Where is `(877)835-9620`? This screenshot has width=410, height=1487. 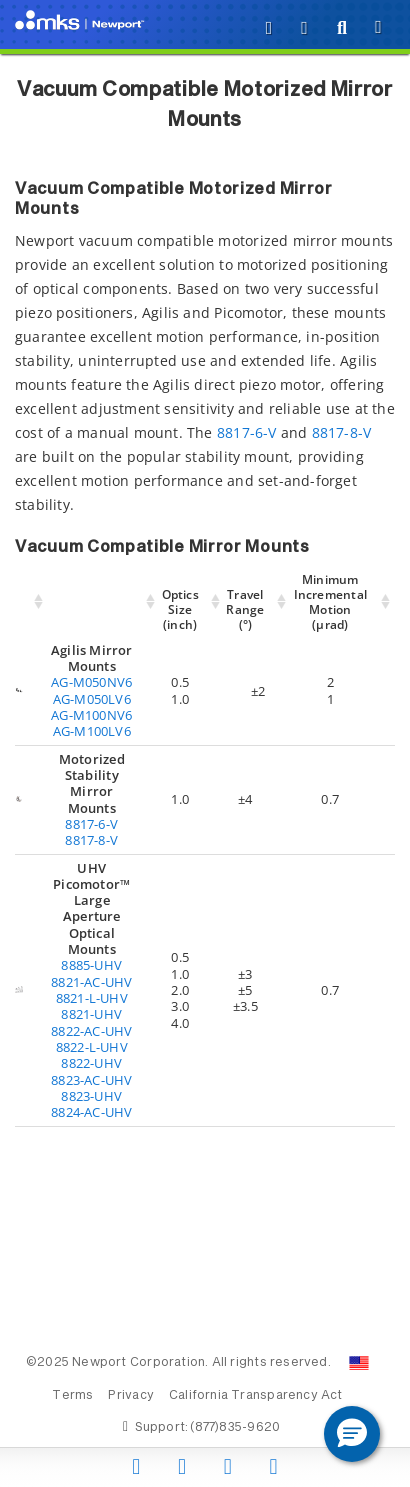
(877)835-9620 is located at coordinates (235, 1428).